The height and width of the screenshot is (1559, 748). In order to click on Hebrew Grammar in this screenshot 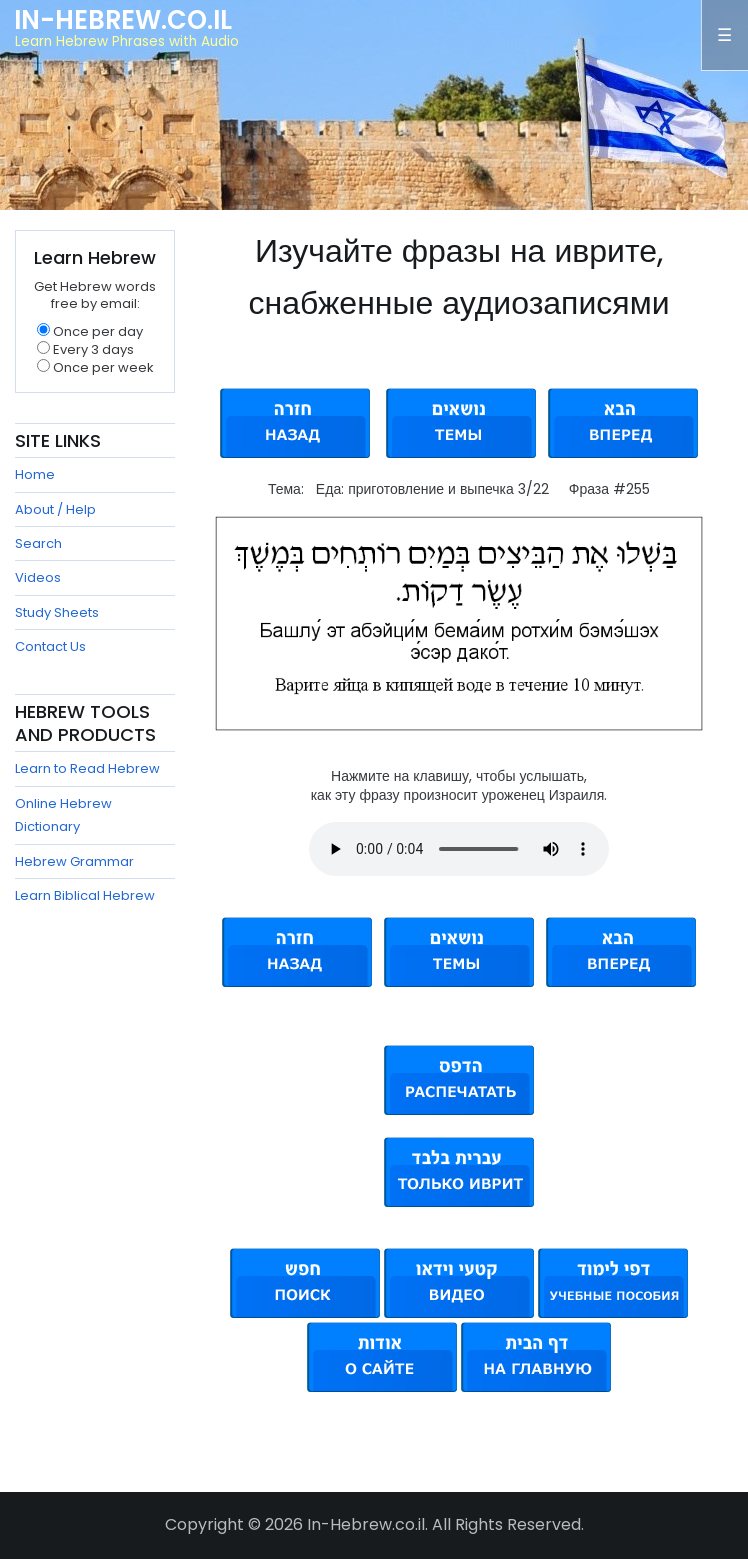, I will do `click(74, 861)`.